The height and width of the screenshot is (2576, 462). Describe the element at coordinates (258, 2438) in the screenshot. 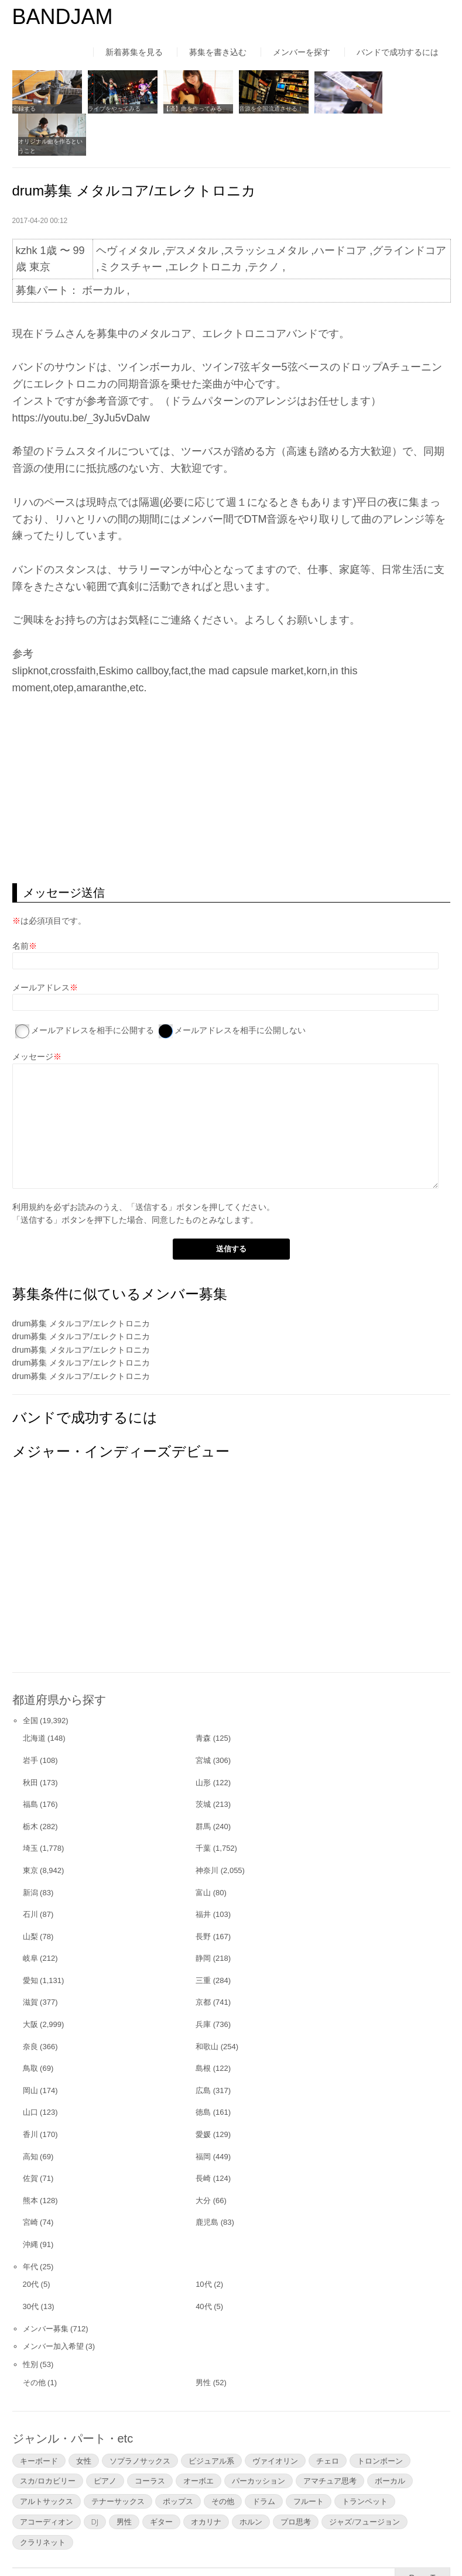

I see `パーカッション` at that location.